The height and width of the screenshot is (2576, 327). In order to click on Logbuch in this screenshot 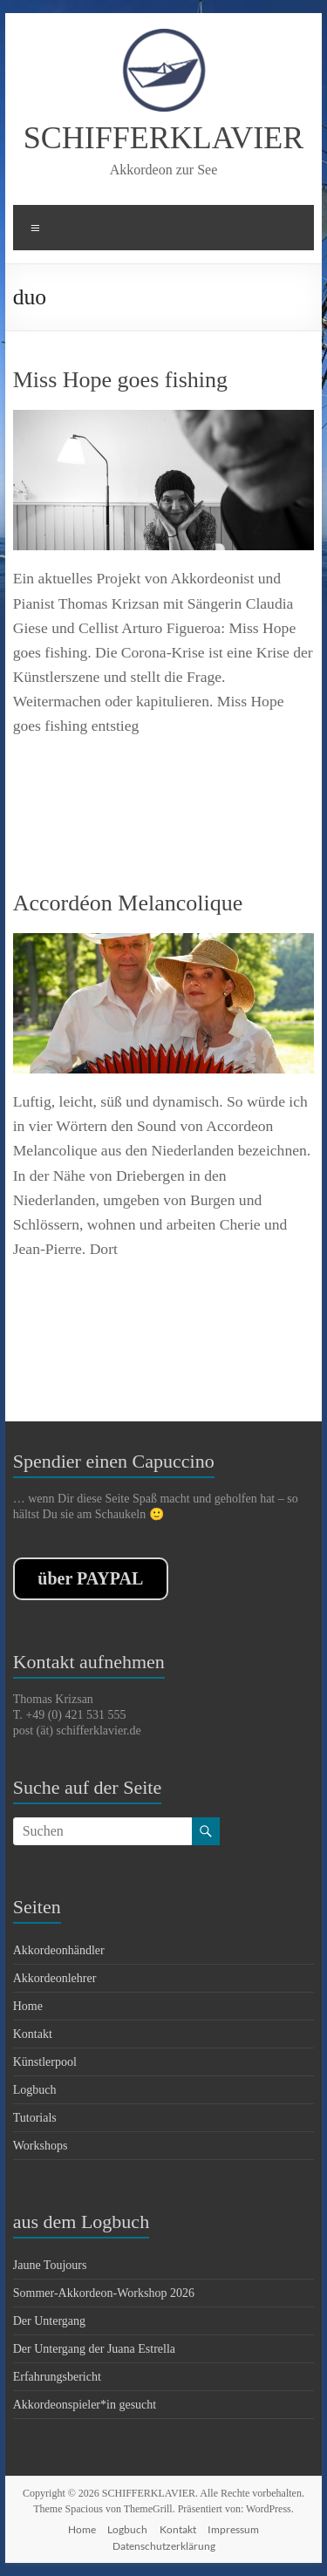, I will do `click(35, 2089)`.